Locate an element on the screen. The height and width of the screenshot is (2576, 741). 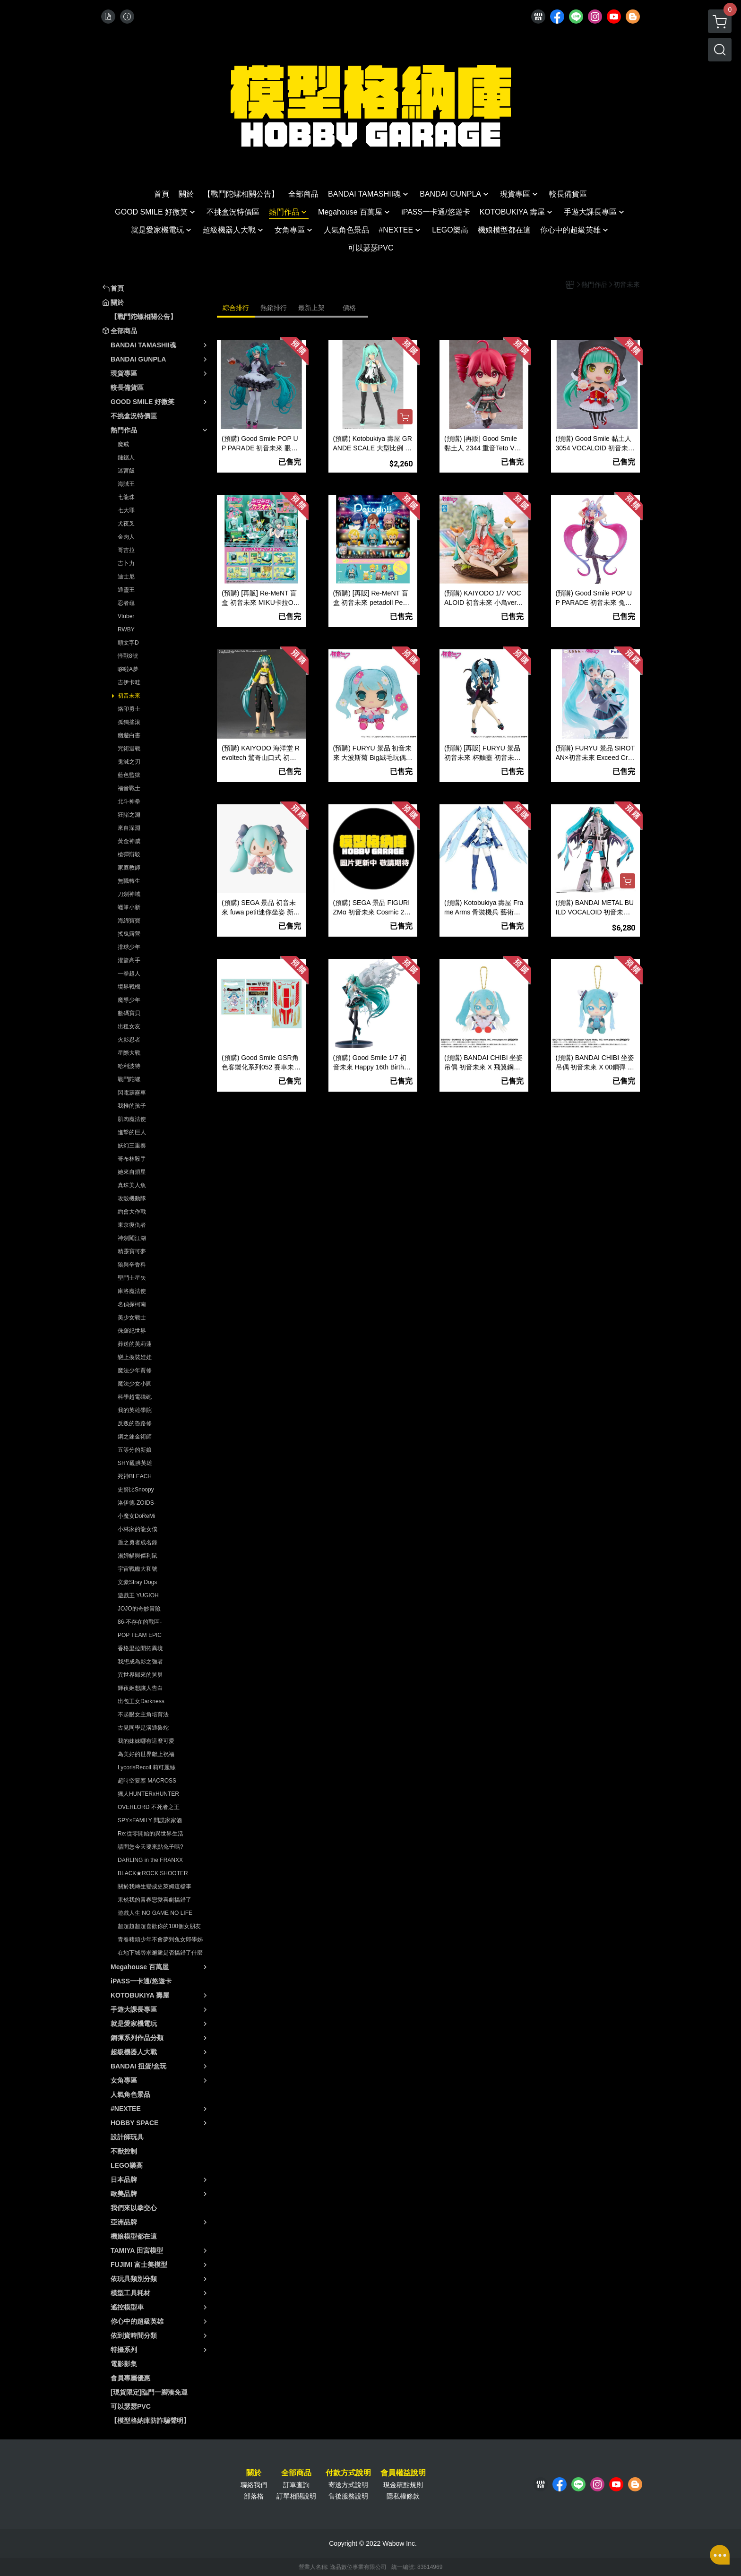
約會大作戰 is located at coordinates (132, 1211).